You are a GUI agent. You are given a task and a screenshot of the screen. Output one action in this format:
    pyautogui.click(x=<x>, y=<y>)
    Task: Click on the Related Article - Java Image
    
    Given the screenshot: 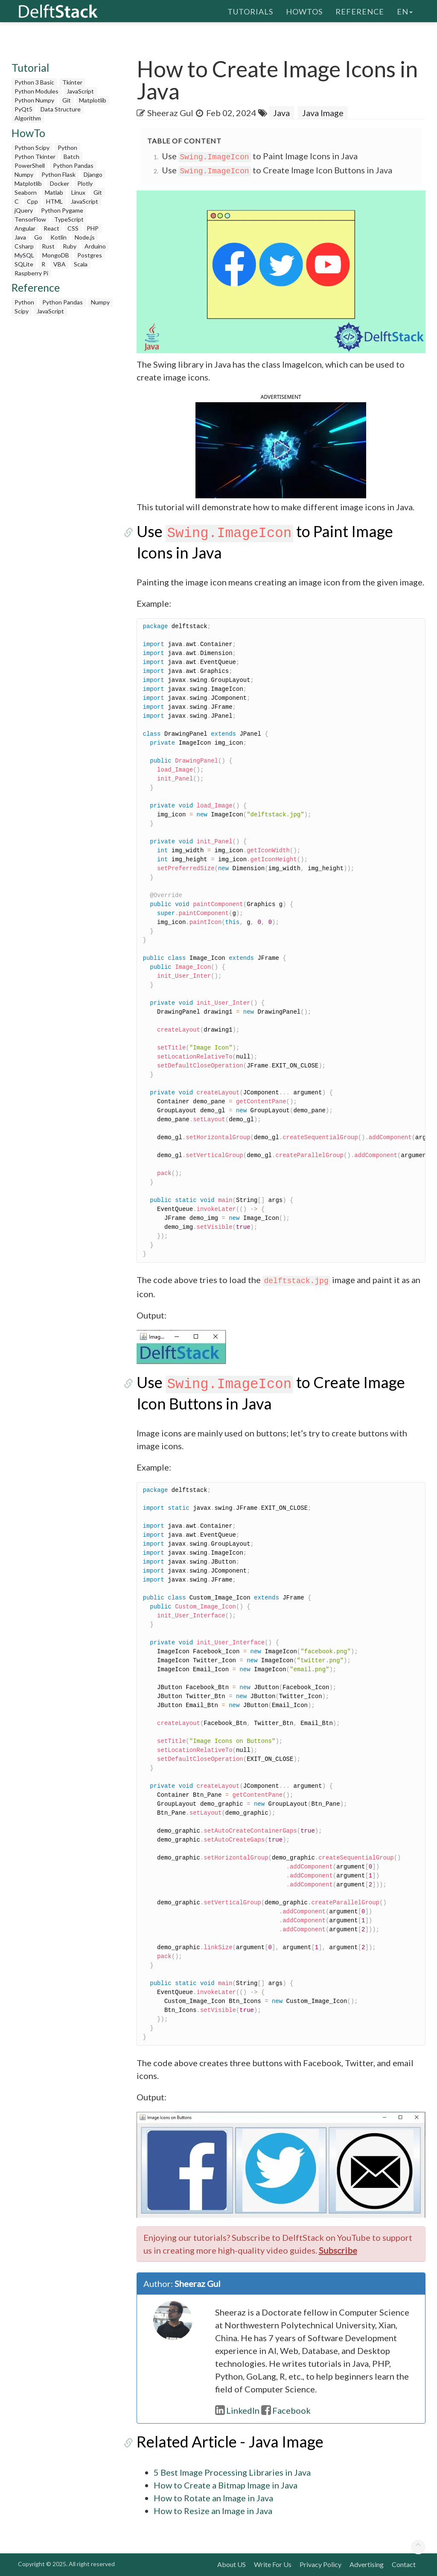 What is the action you would take?
    pyautogui.click(x=230, y=2441)
    